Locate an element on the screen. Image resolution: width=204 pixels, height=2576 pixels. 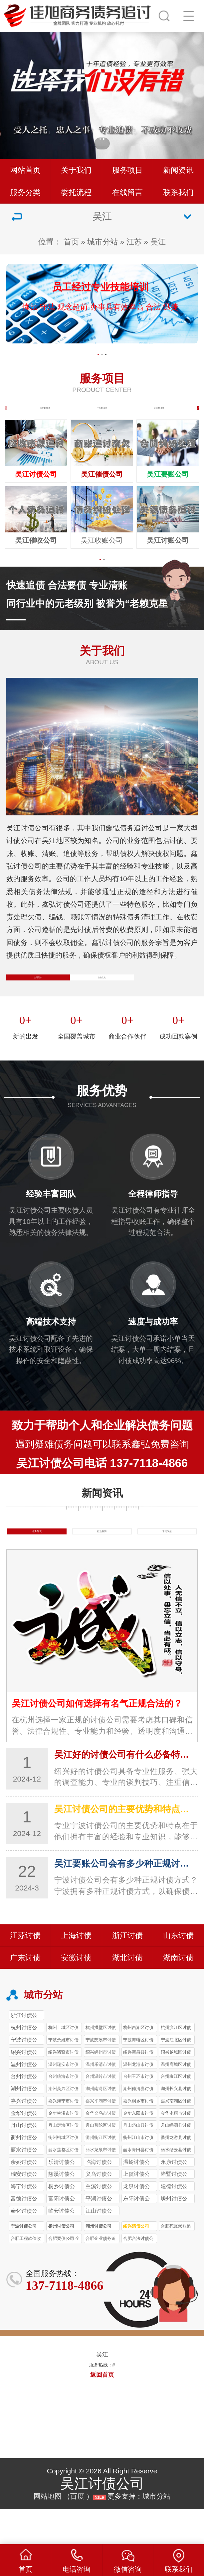
江苏讨债 is located at coordinates (25, 1971).